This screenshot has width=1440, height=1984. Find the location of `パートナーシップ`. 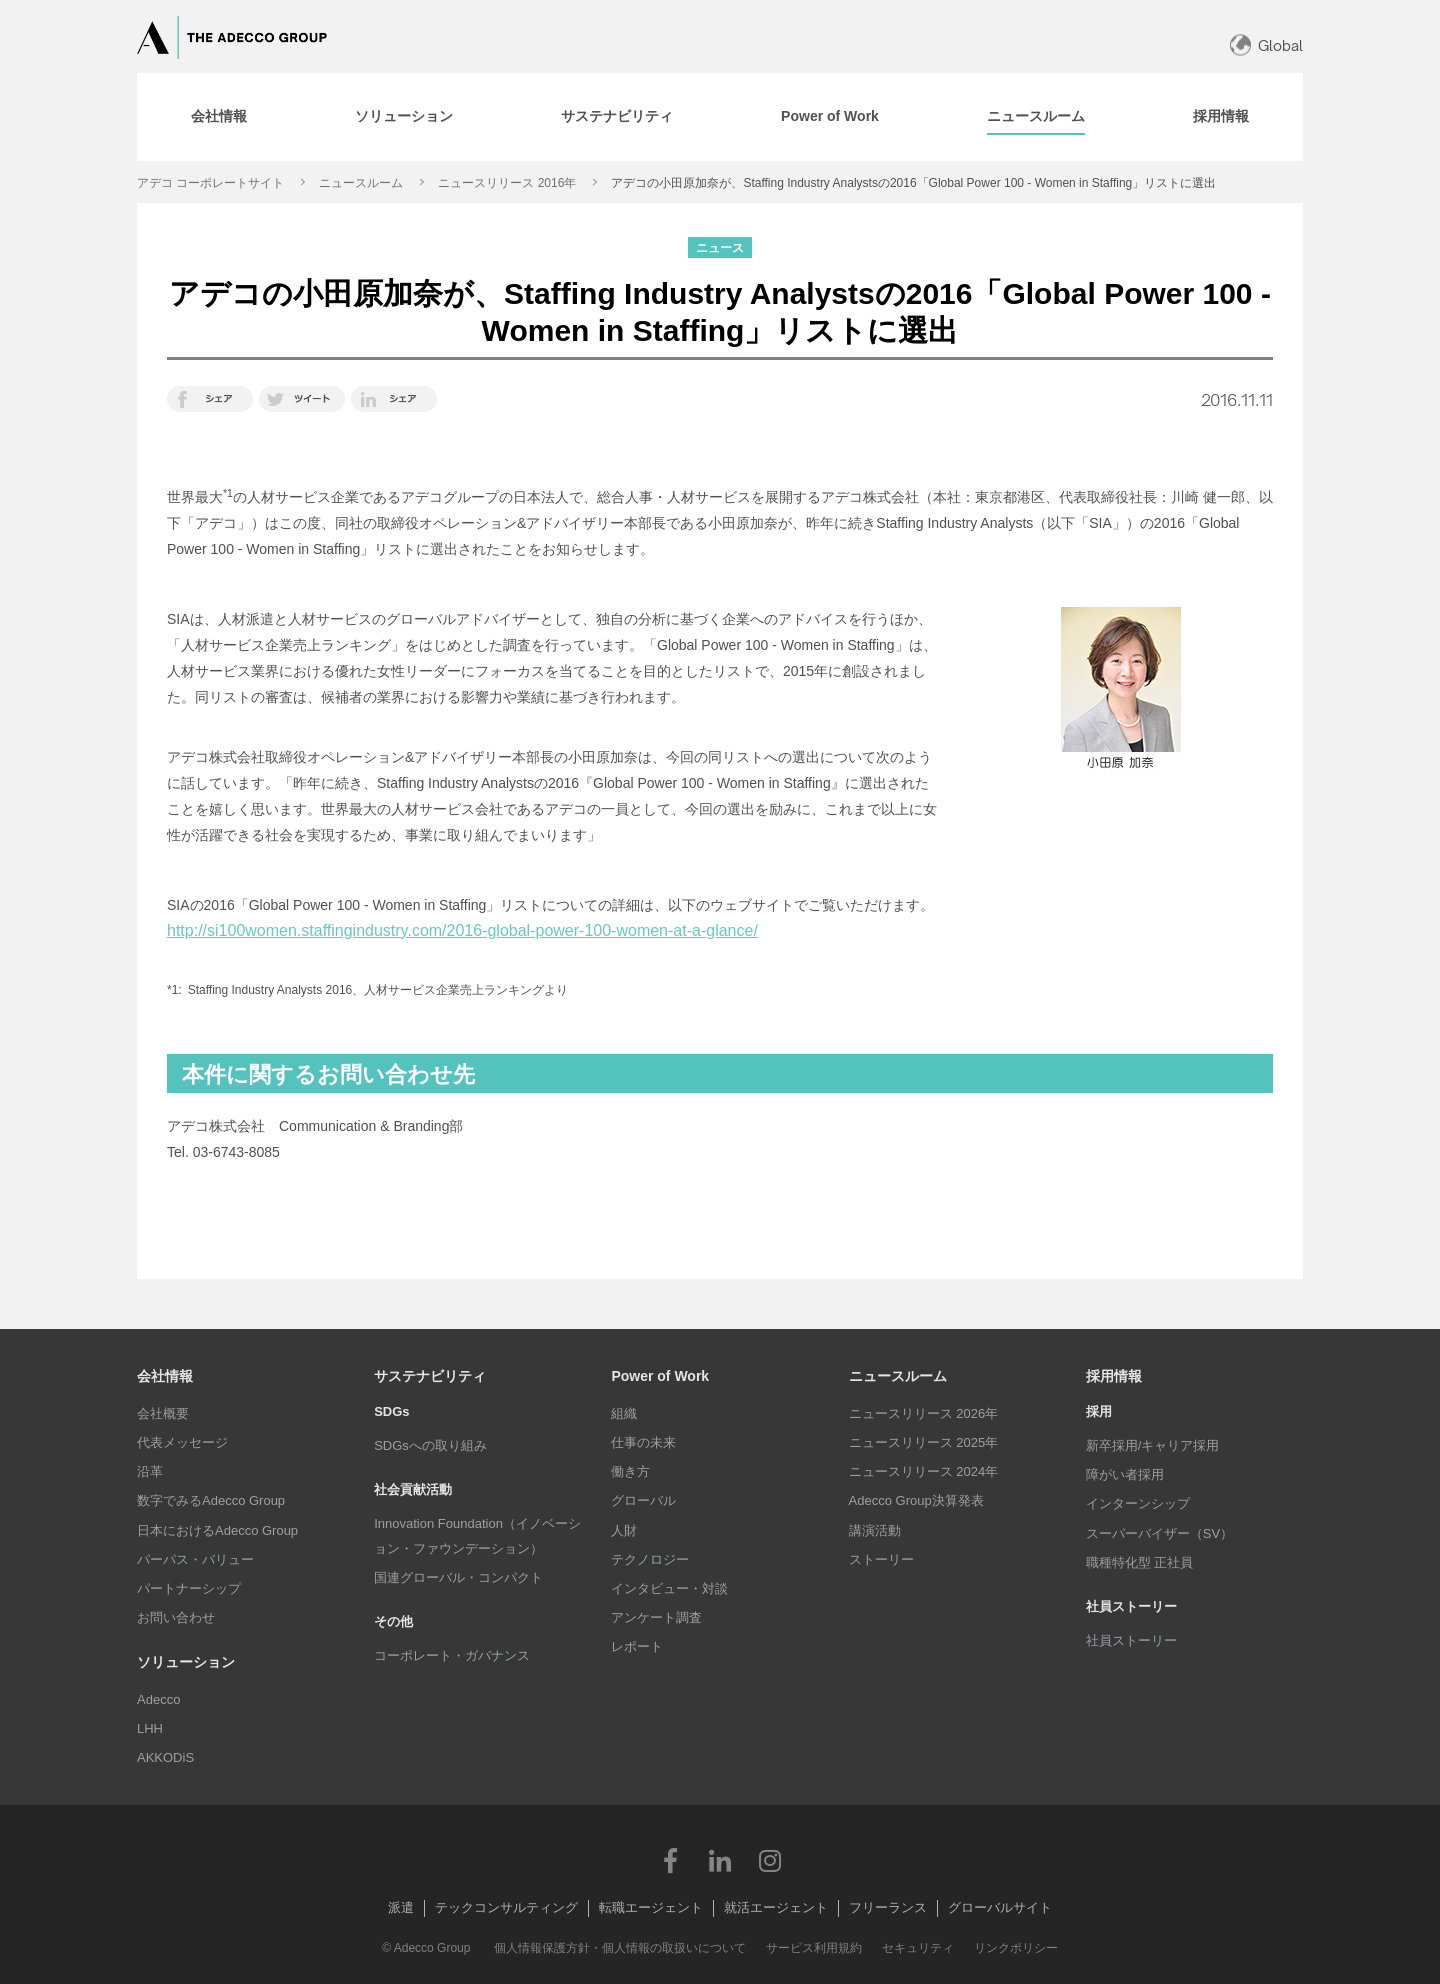

パートナーシップ is located at coordinates (189, 1588).